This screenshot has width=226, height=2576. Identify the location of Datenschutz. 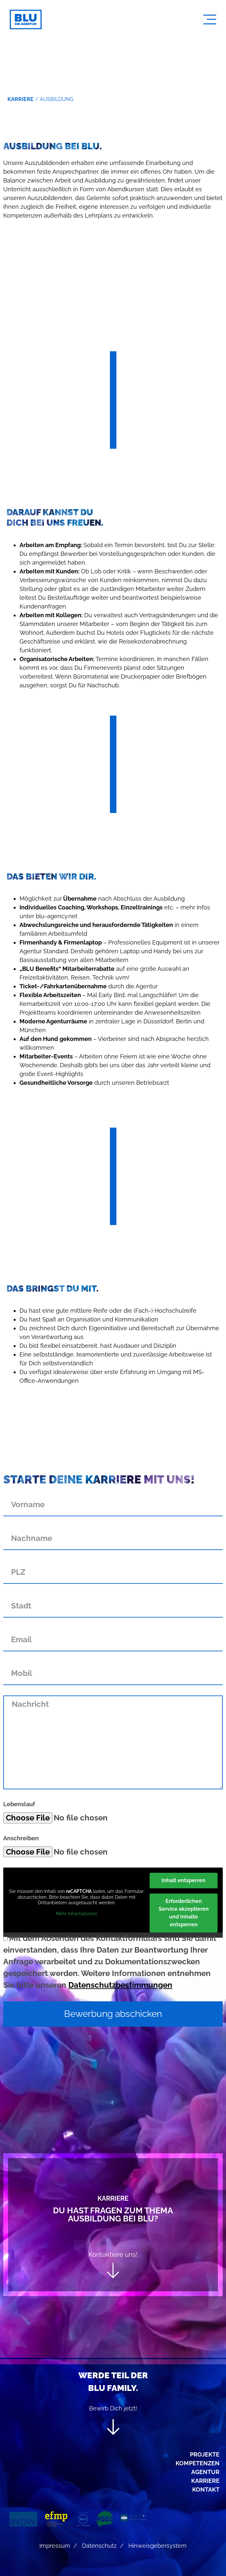
(99, 2545).